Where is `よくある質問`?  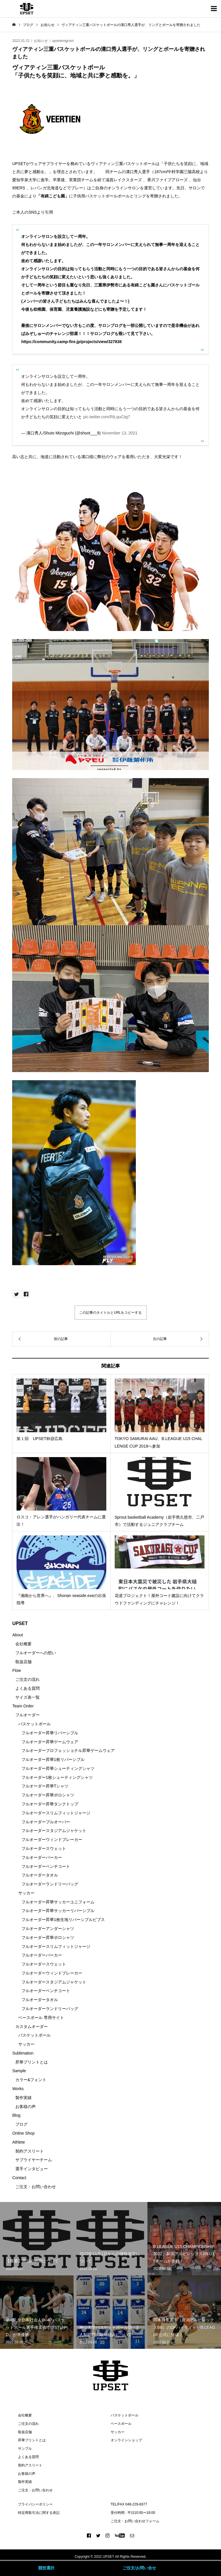
よくある質問 is located at coordinates (27, 1688).